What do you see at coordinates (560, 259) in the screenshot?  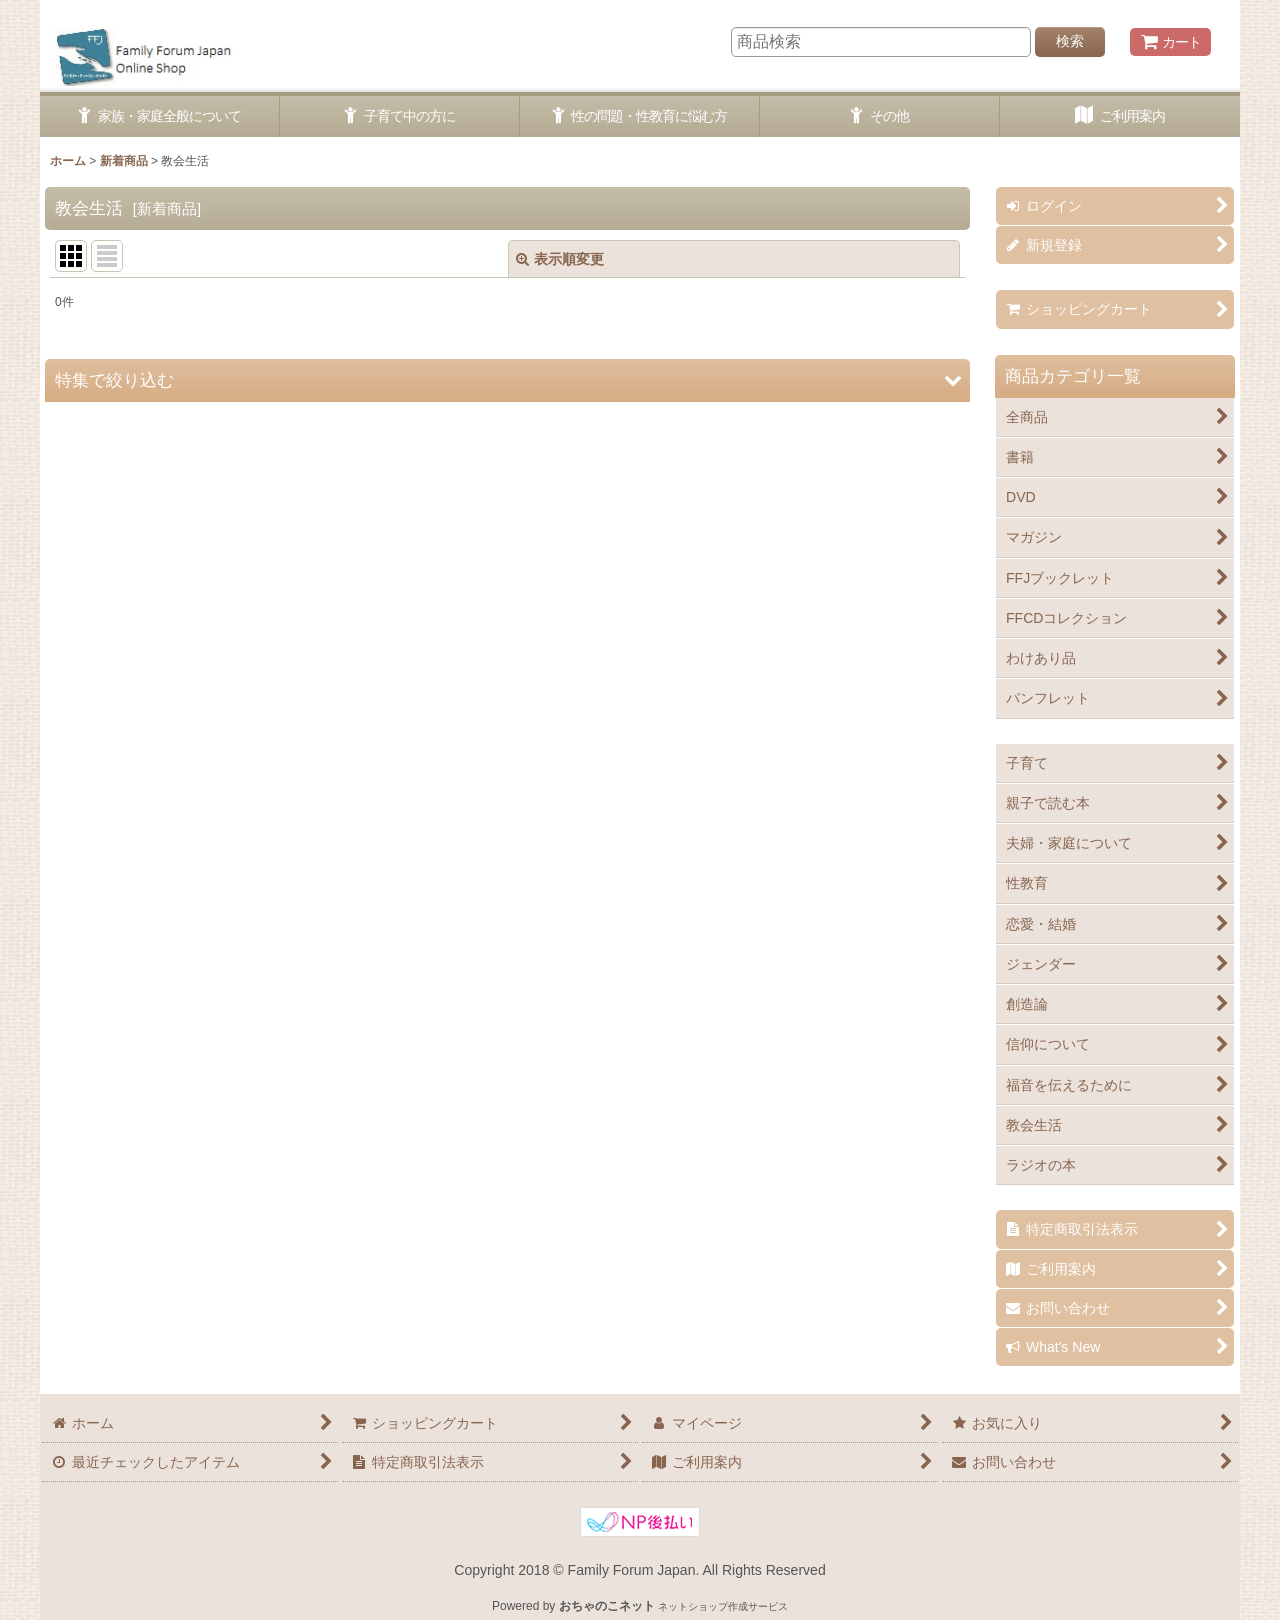 I see `表示順変更 [button]` at bounding box center [560, 259].